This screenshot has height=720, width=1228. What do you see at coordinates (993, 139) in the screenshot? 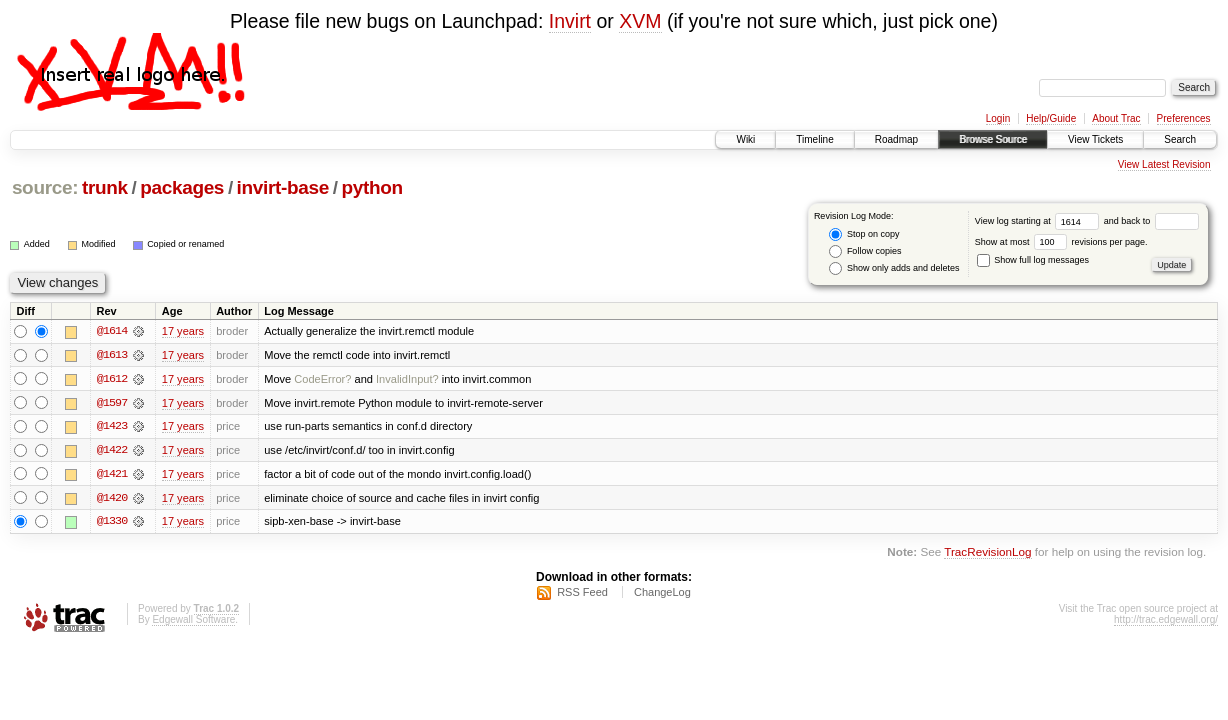
I see `Browse Source` at bounding box center [993, 139].